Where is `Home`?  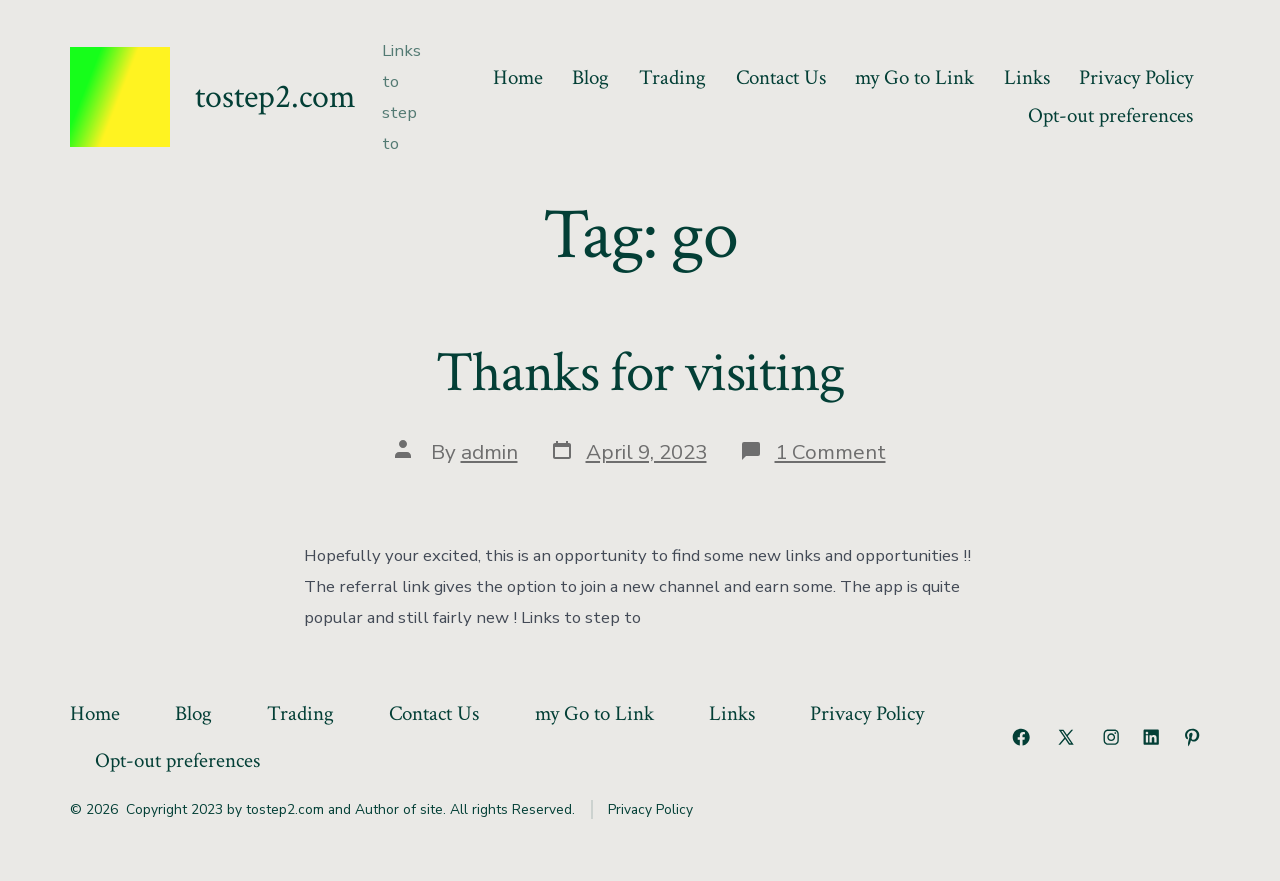
Home is located at coordinates (518, 77).